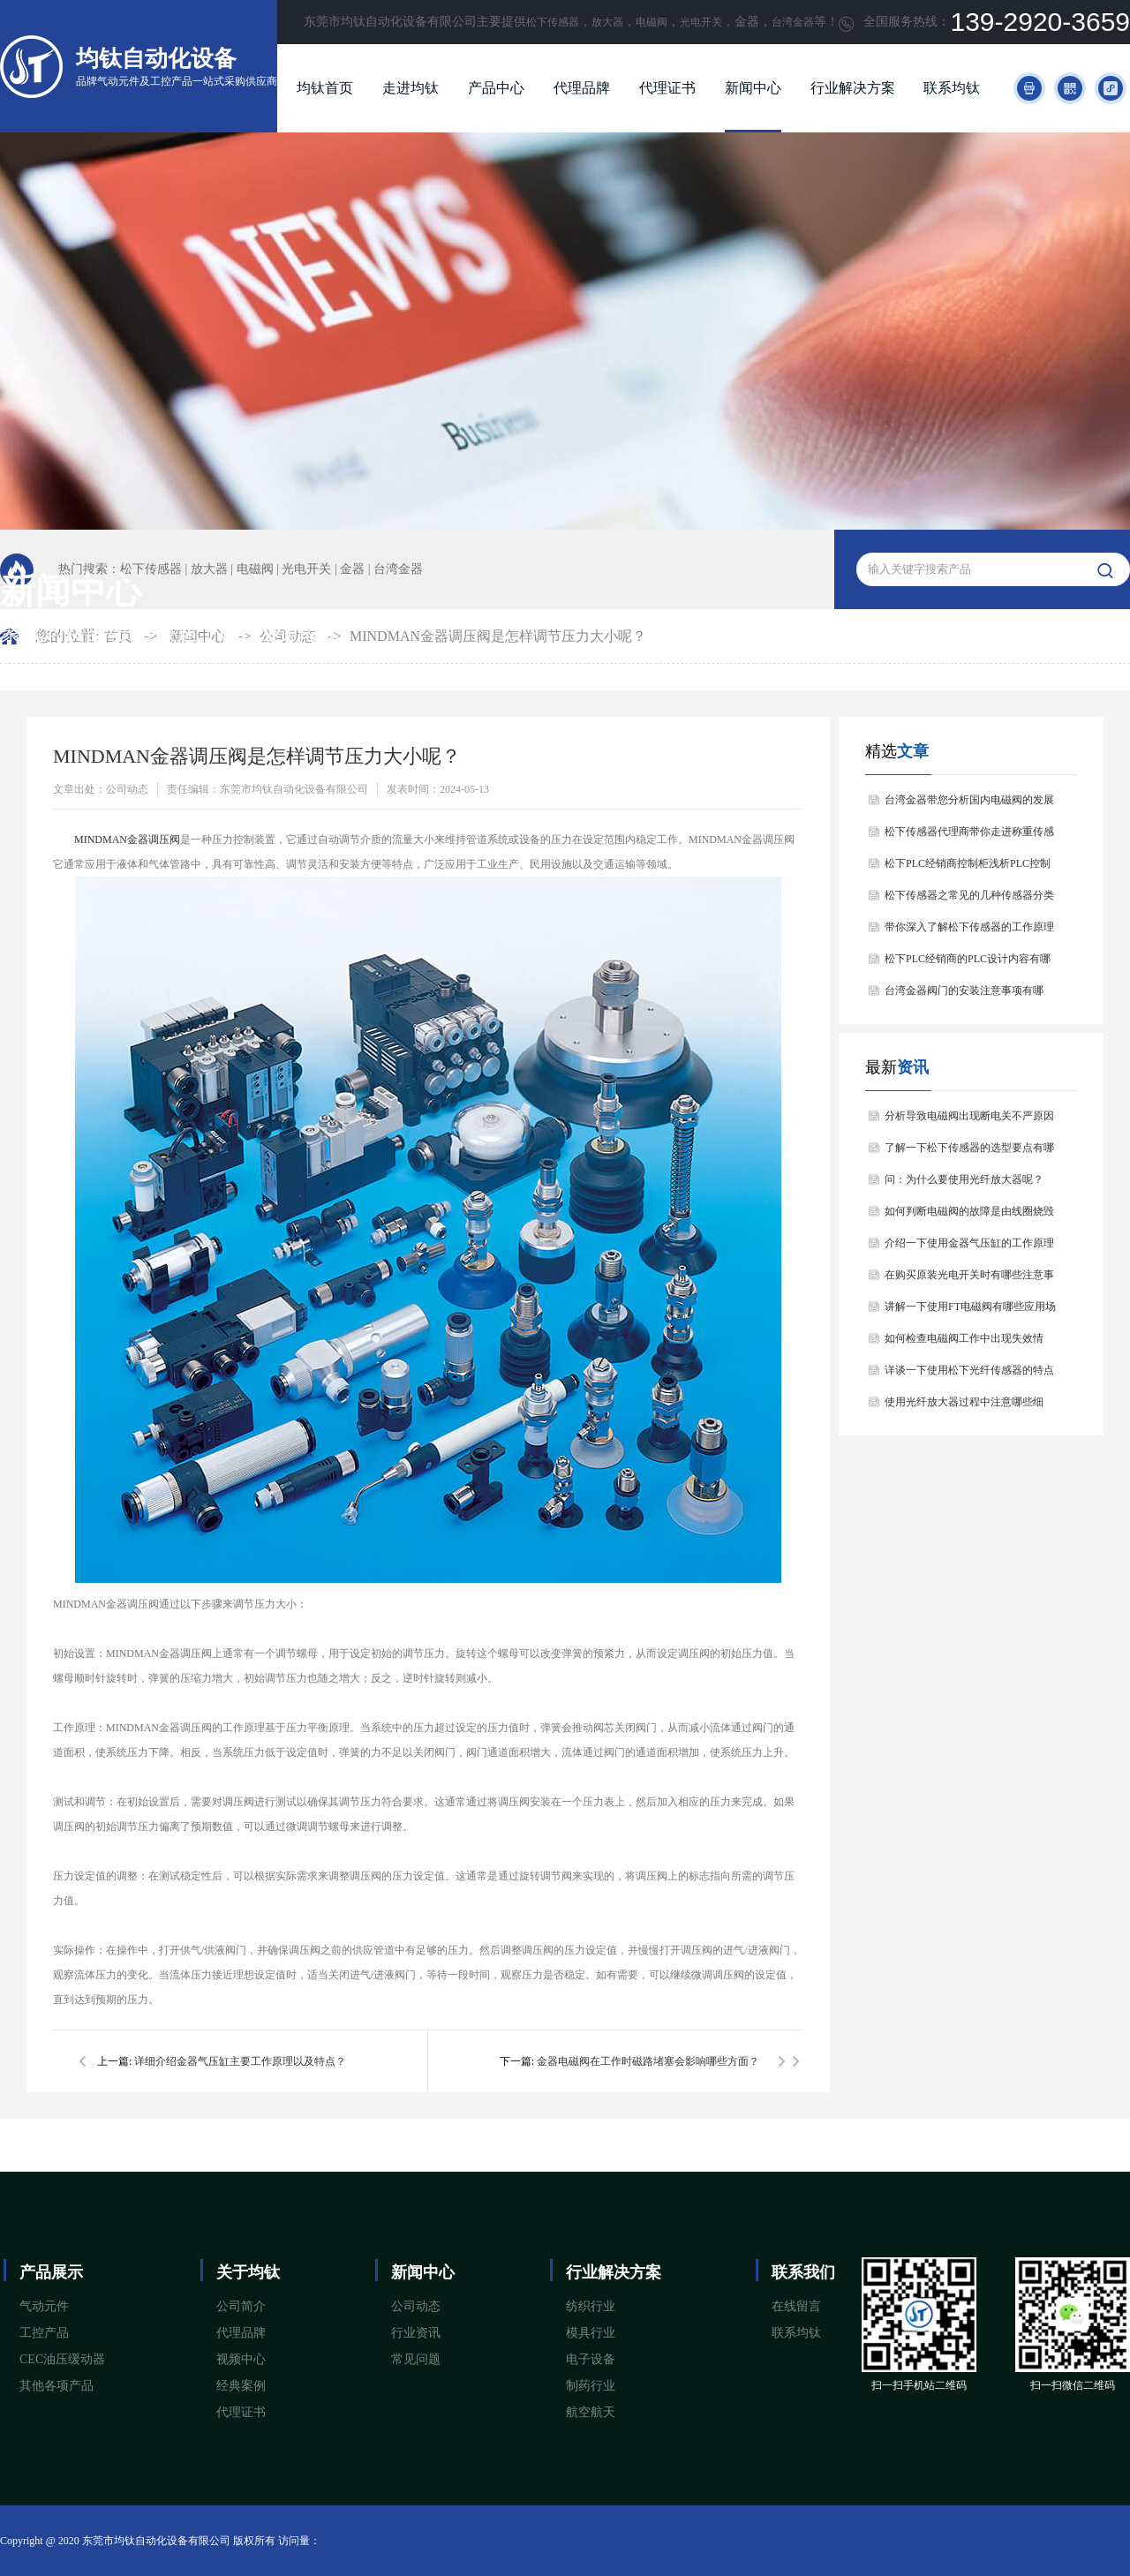 The width and height of the screenshot is (1130, 2576). What do you see at coordinates (969, 836) in the screenshot?
I see `松下传感器代理商带你走进称重传感器` at bounding box center [969, 836].